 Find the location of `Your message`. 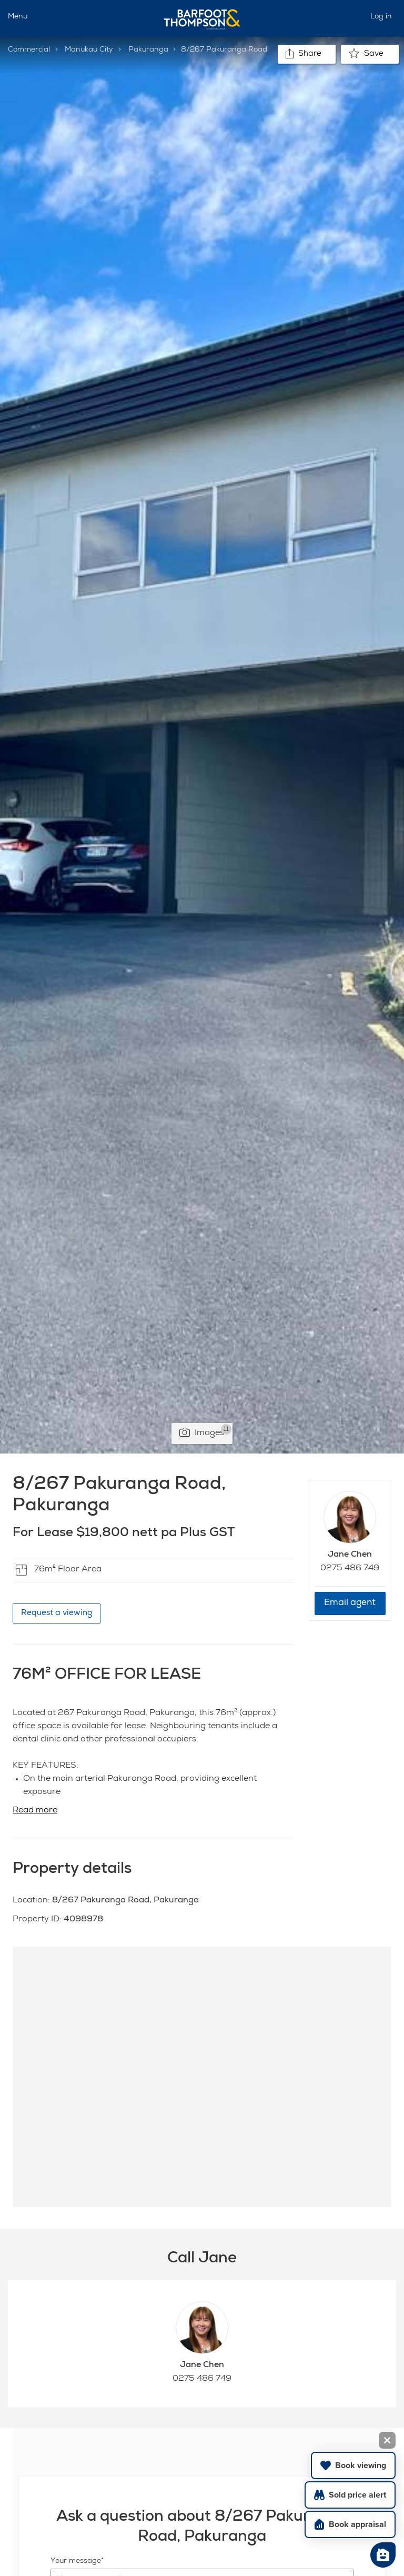

Your message is located at coordinates (75, 2561).